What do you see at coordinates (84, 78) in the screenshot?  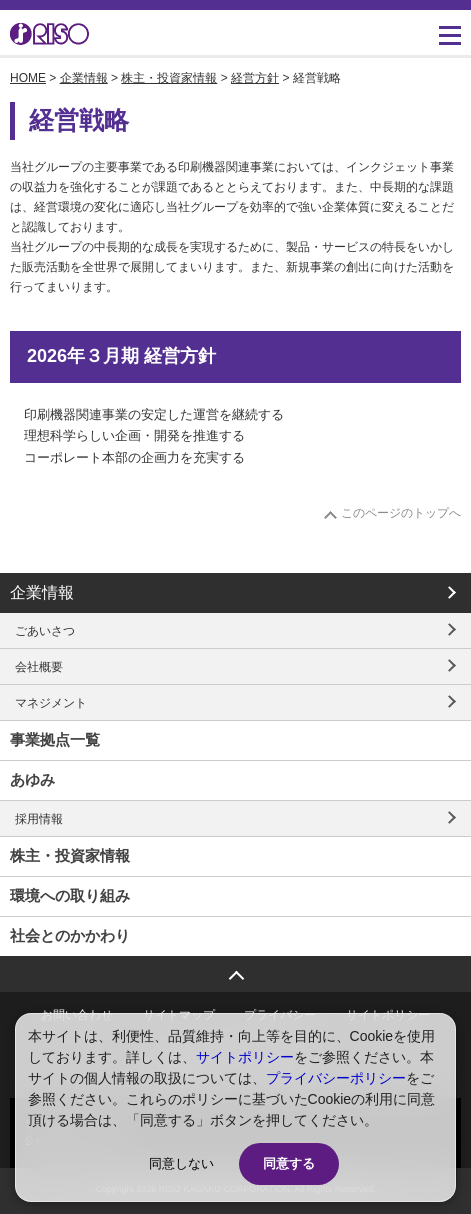 I see `企業情報` at bounding box center [84, 78].